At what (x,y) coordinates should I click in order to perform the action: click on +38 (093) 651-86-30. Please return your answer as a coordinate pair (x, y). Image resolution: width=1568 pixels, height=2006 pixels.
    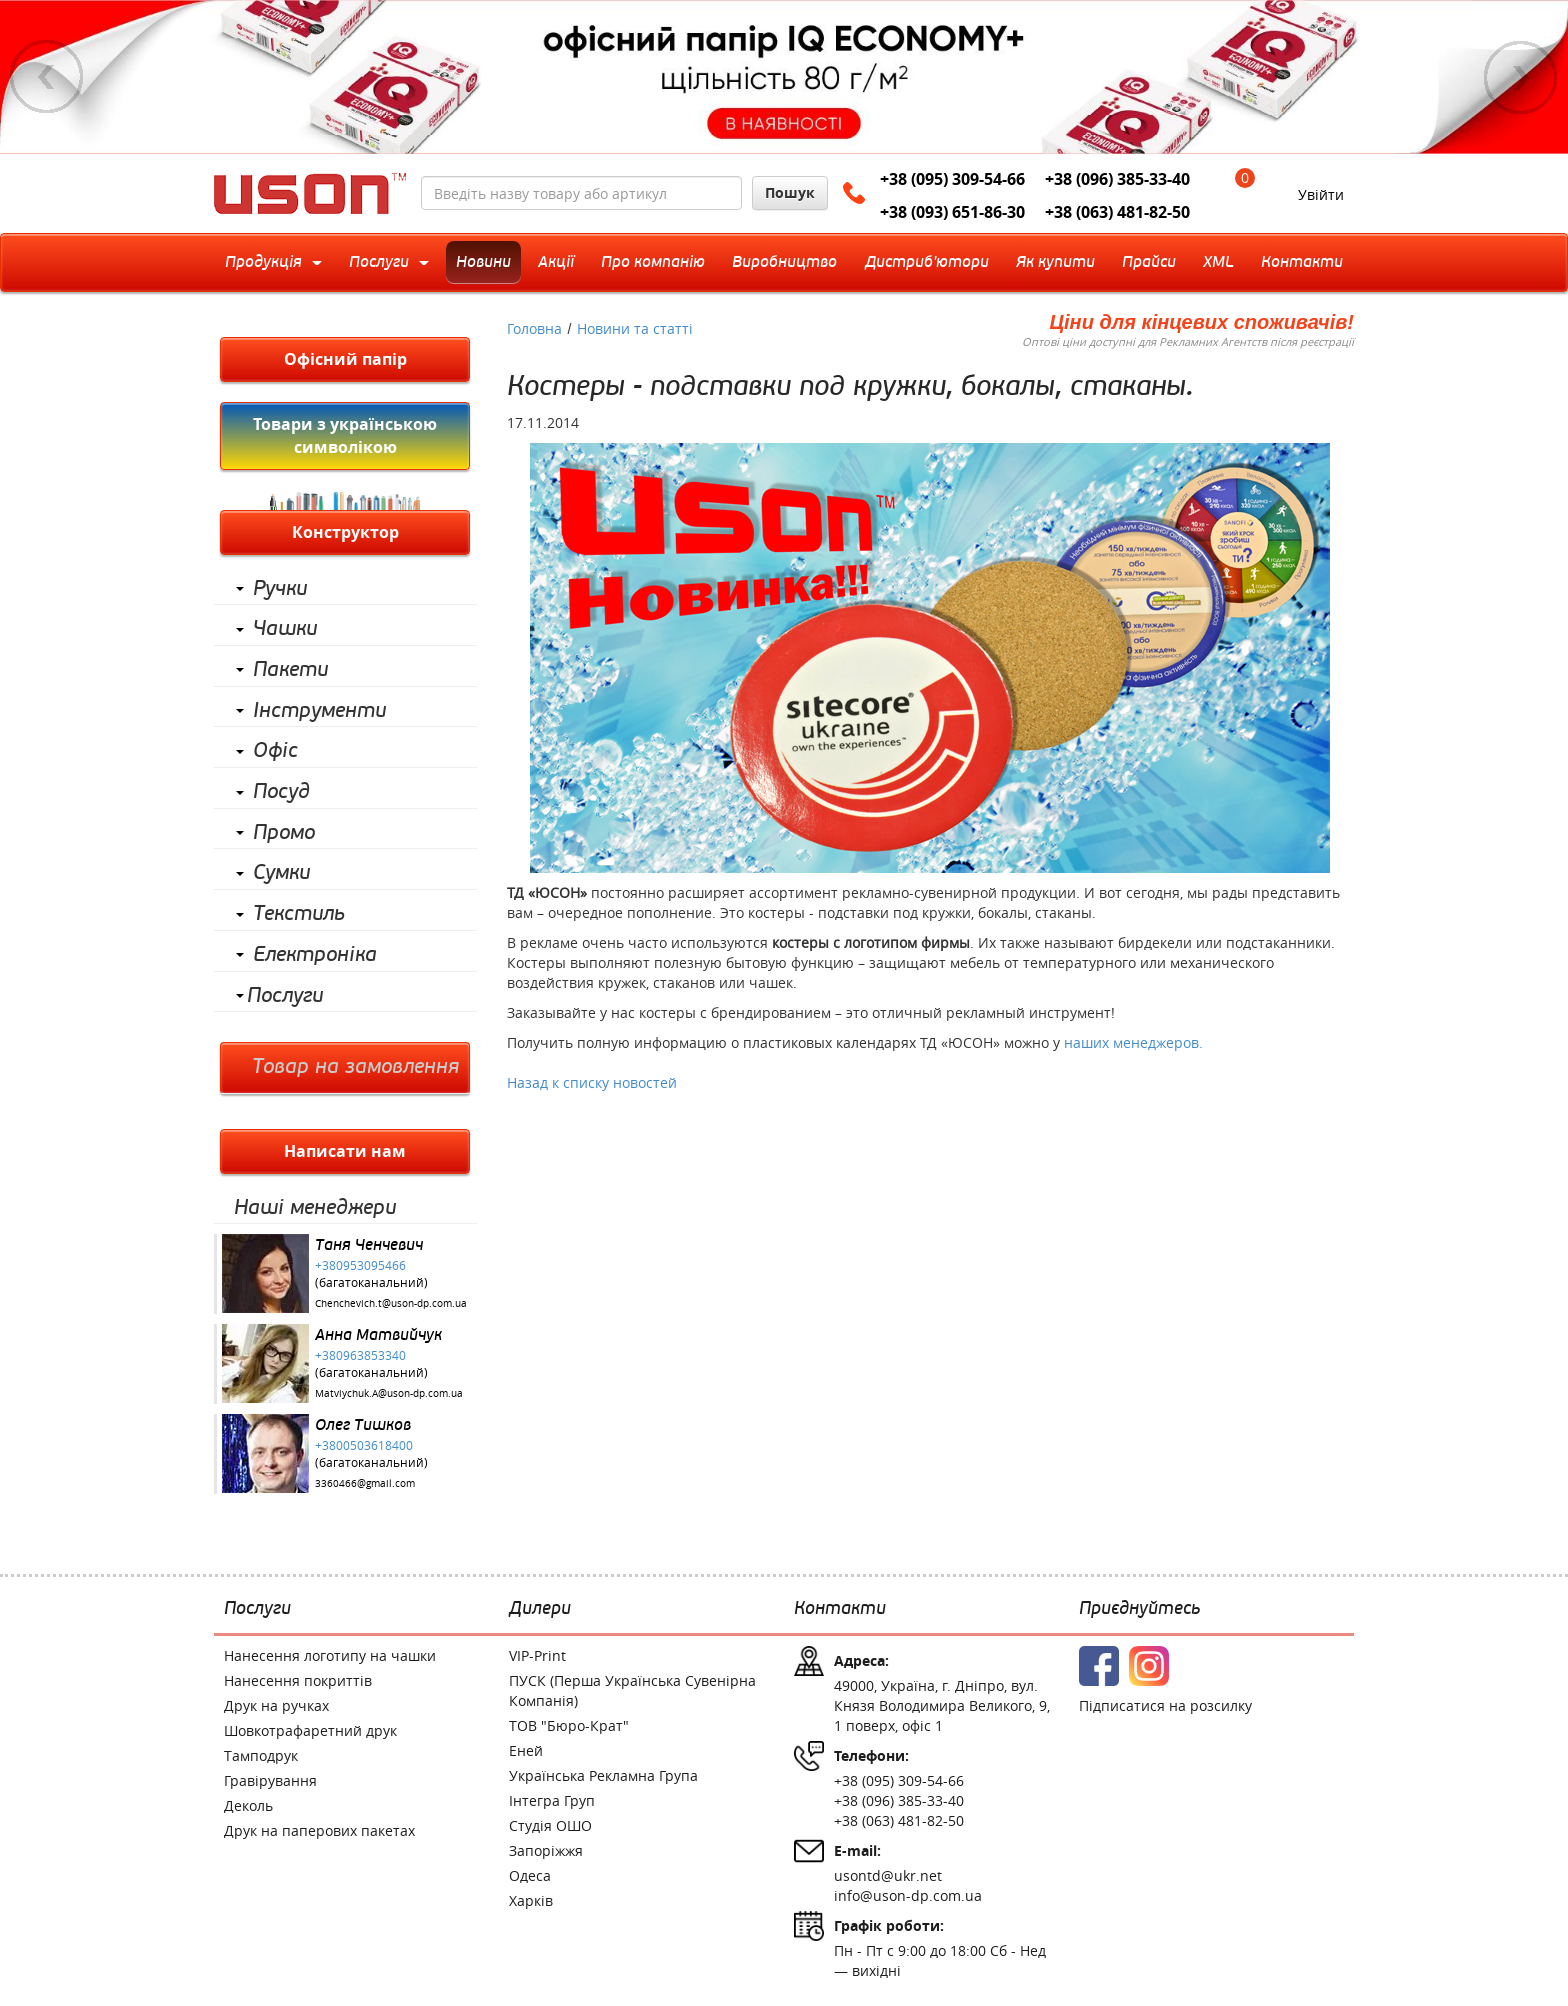
    Looking at the image, I should click on (952, 212).